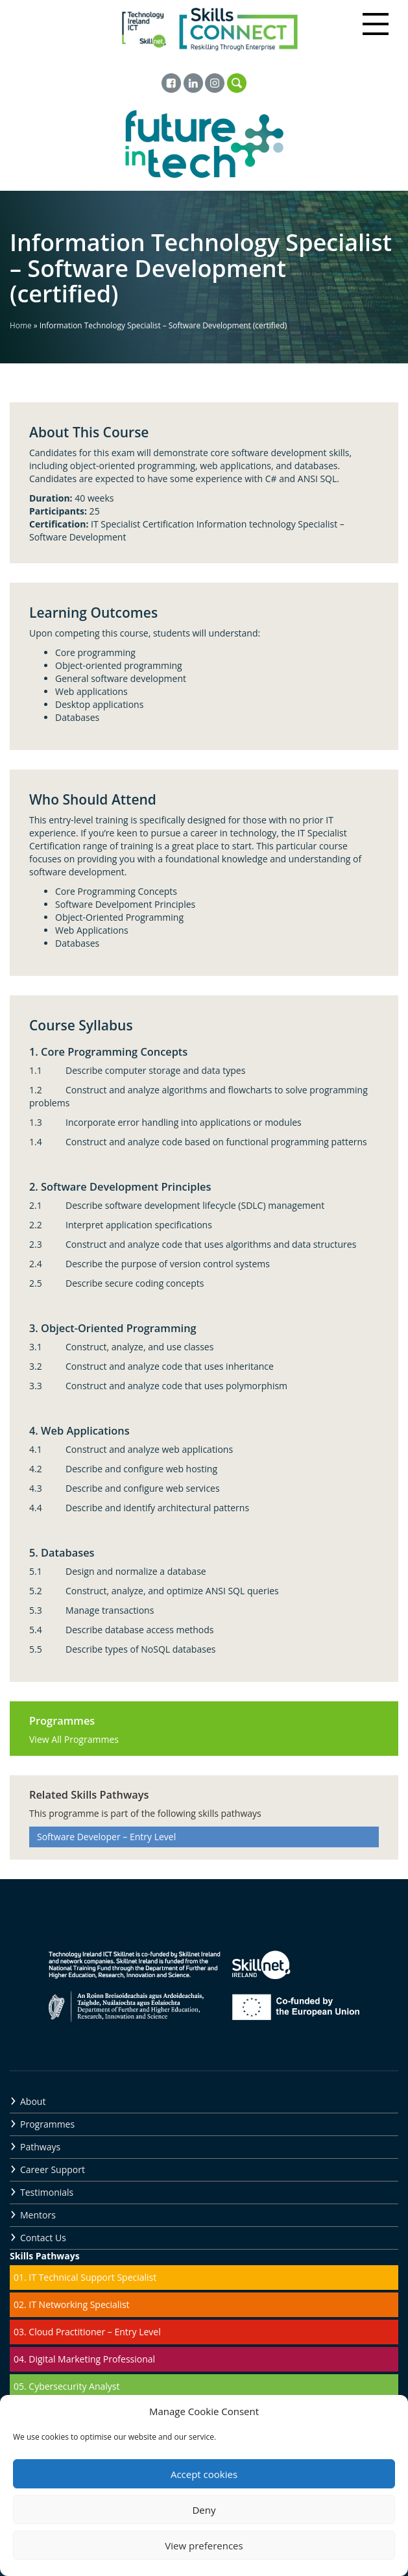  What do you see at coordinates (43, 2237) in the screenshot?
I see `Contact Us` at bounding box center [43, 2237].